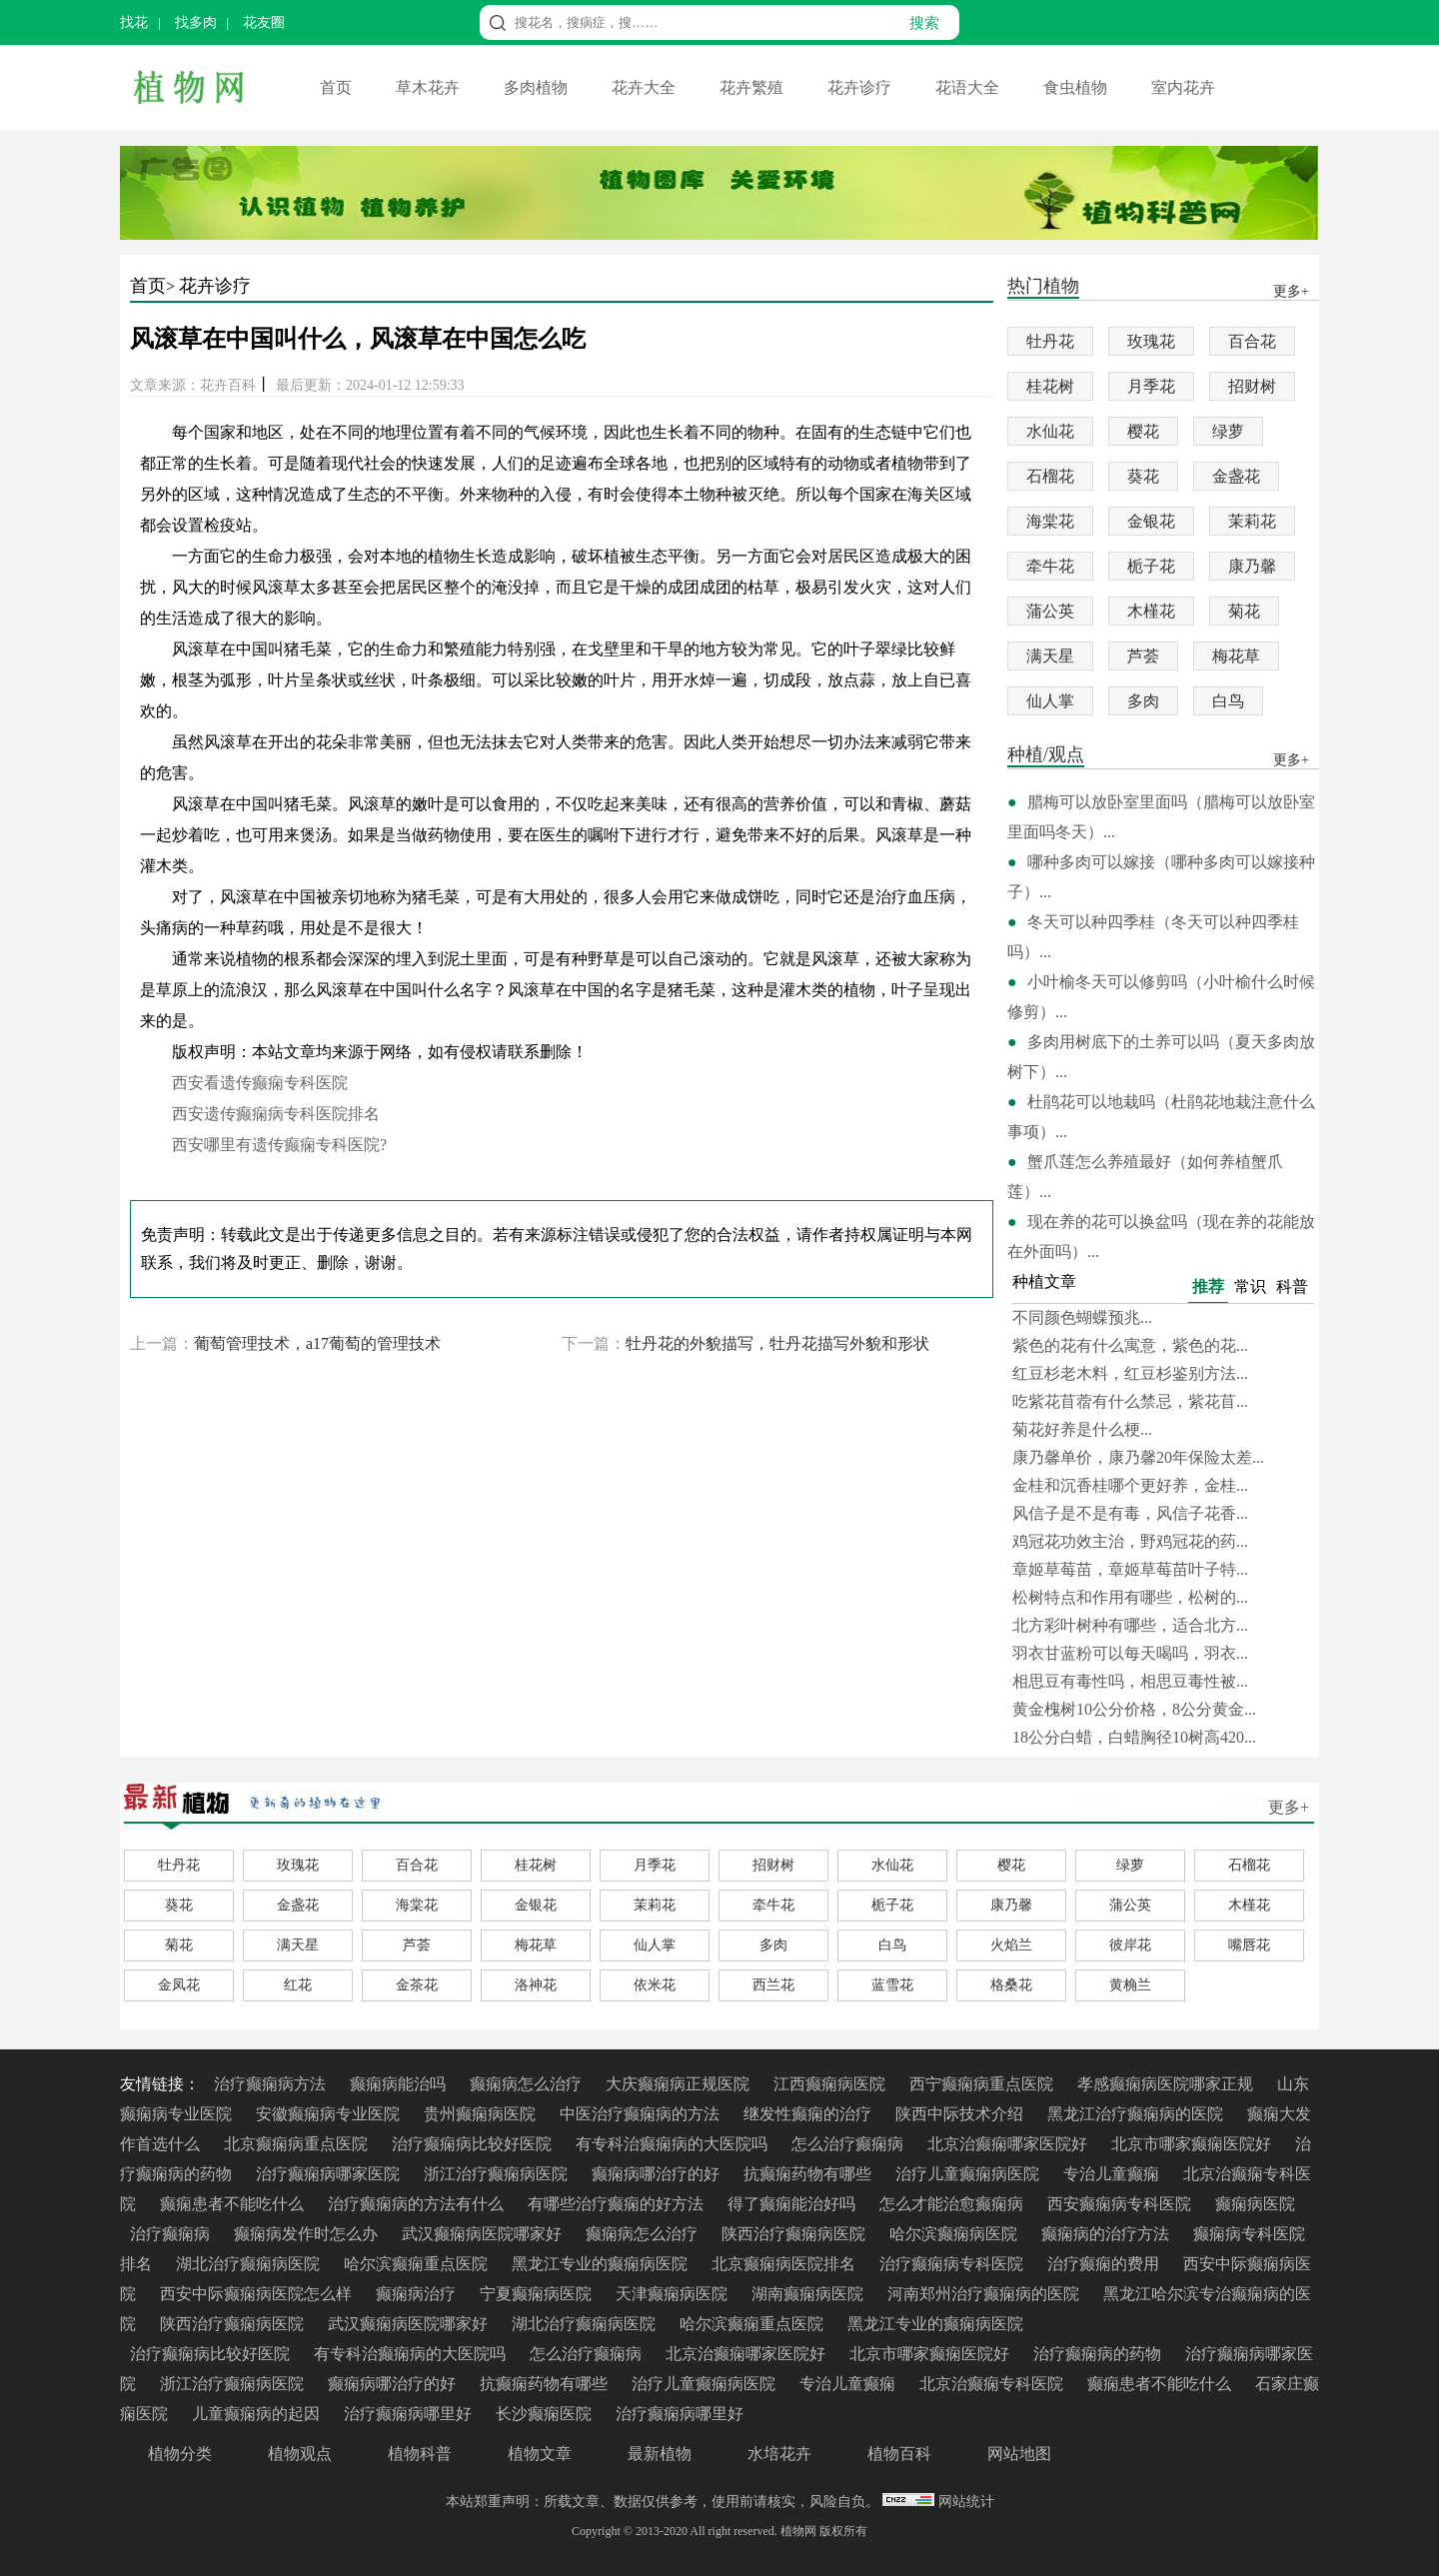  I want to click on 花卉繁殖, so click(753, 87).